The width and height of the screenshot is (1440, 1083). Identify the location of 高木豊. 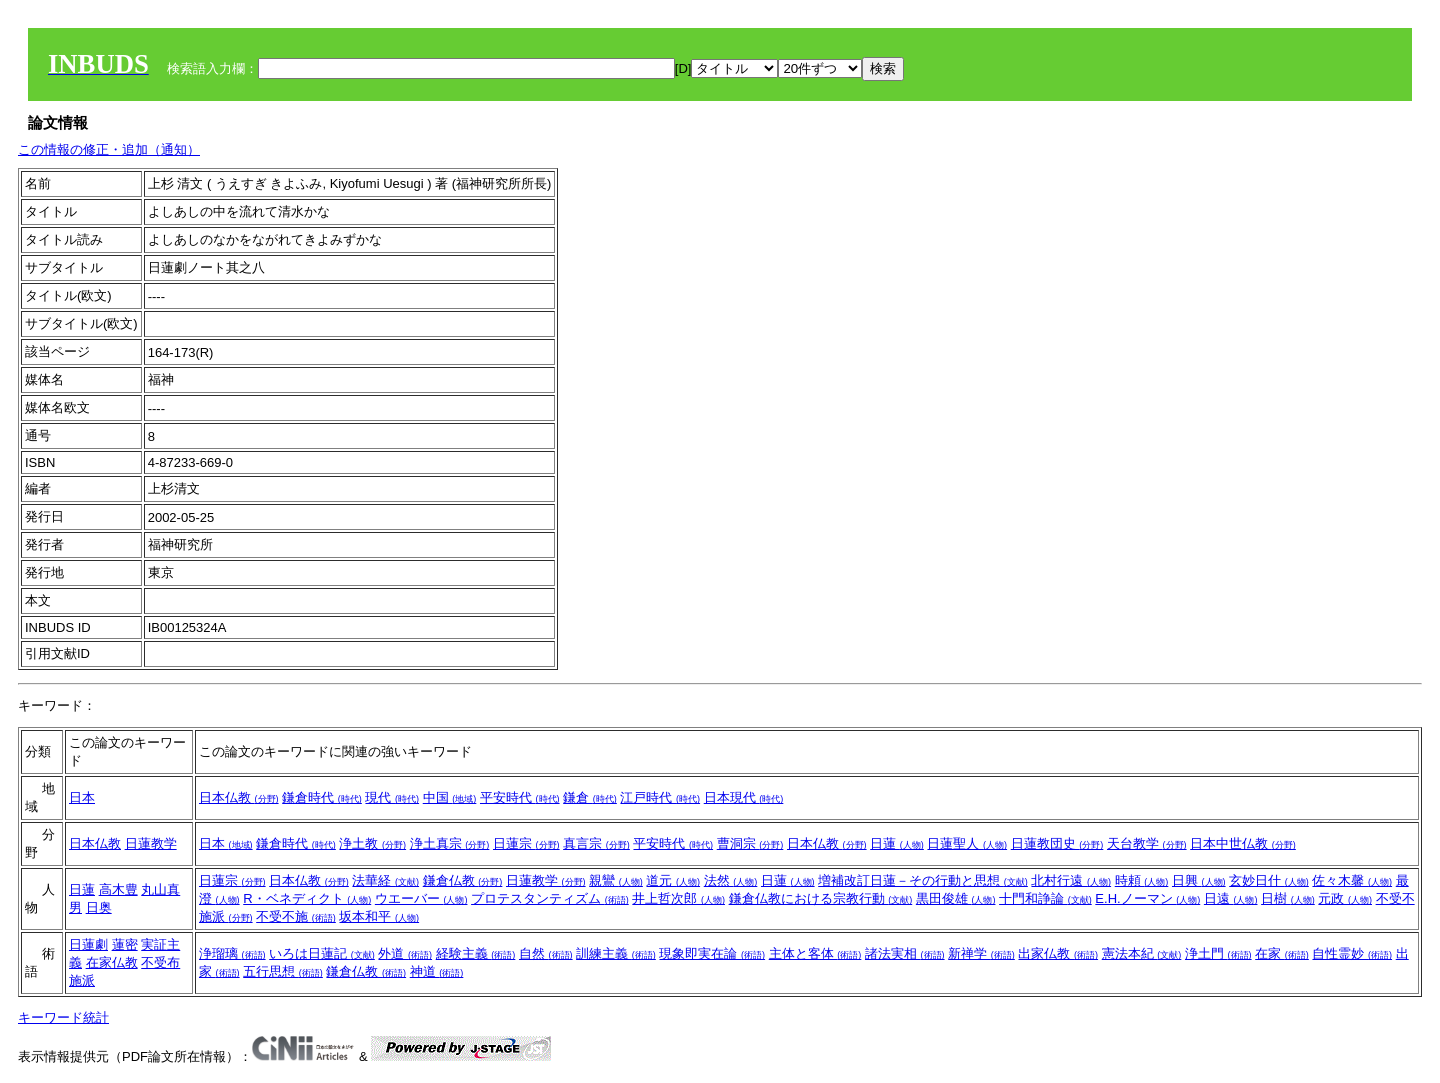
(118, 889).